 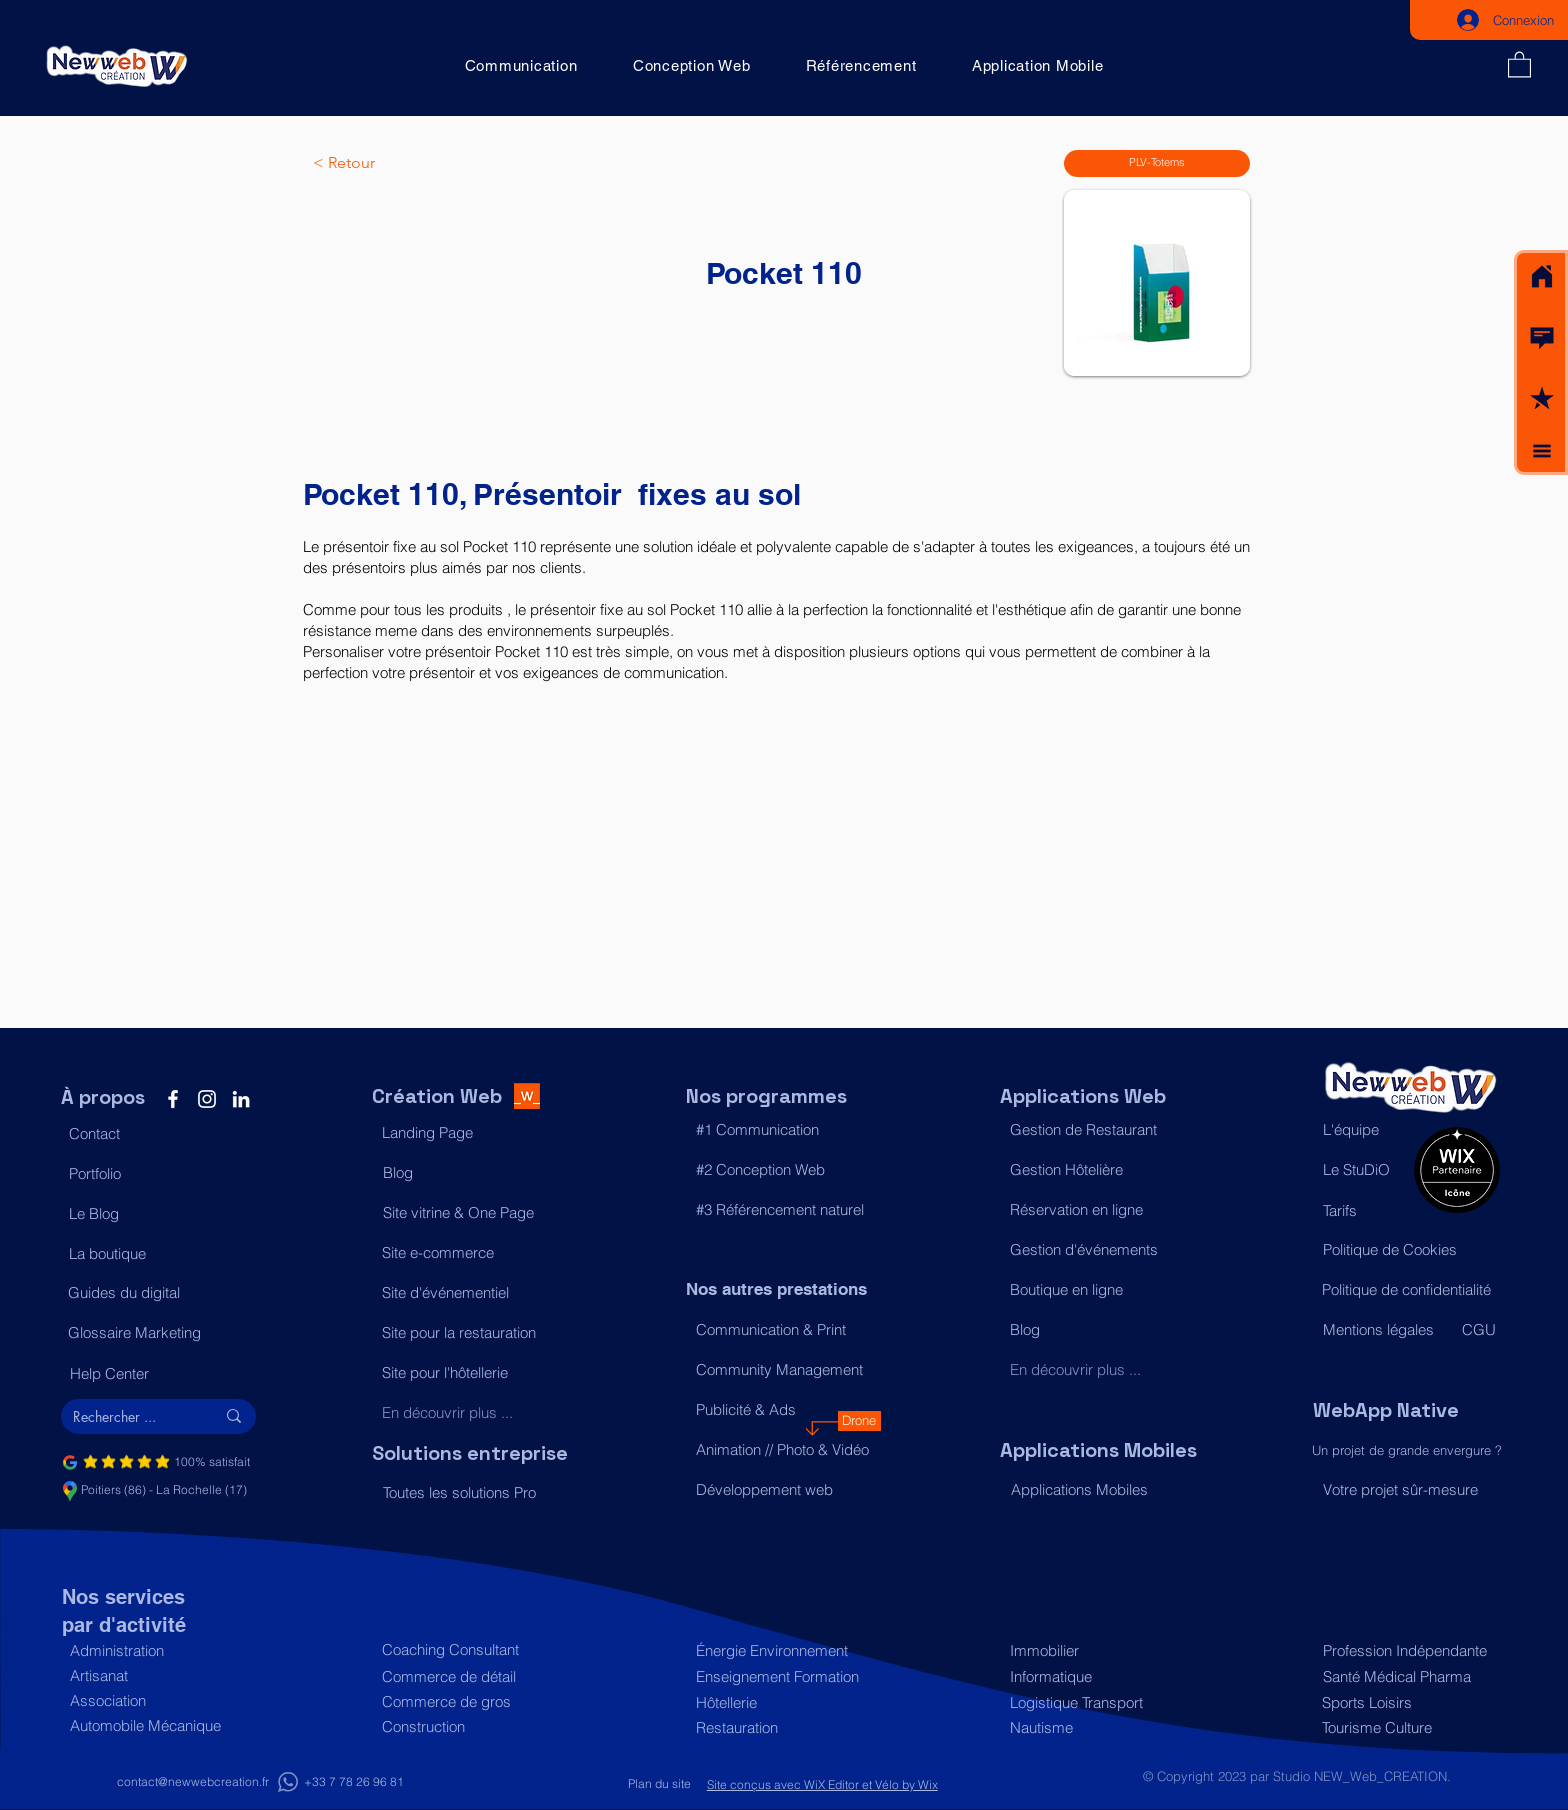 I want to click on [Automobile Mécanique], so click(x=157, y=1725).